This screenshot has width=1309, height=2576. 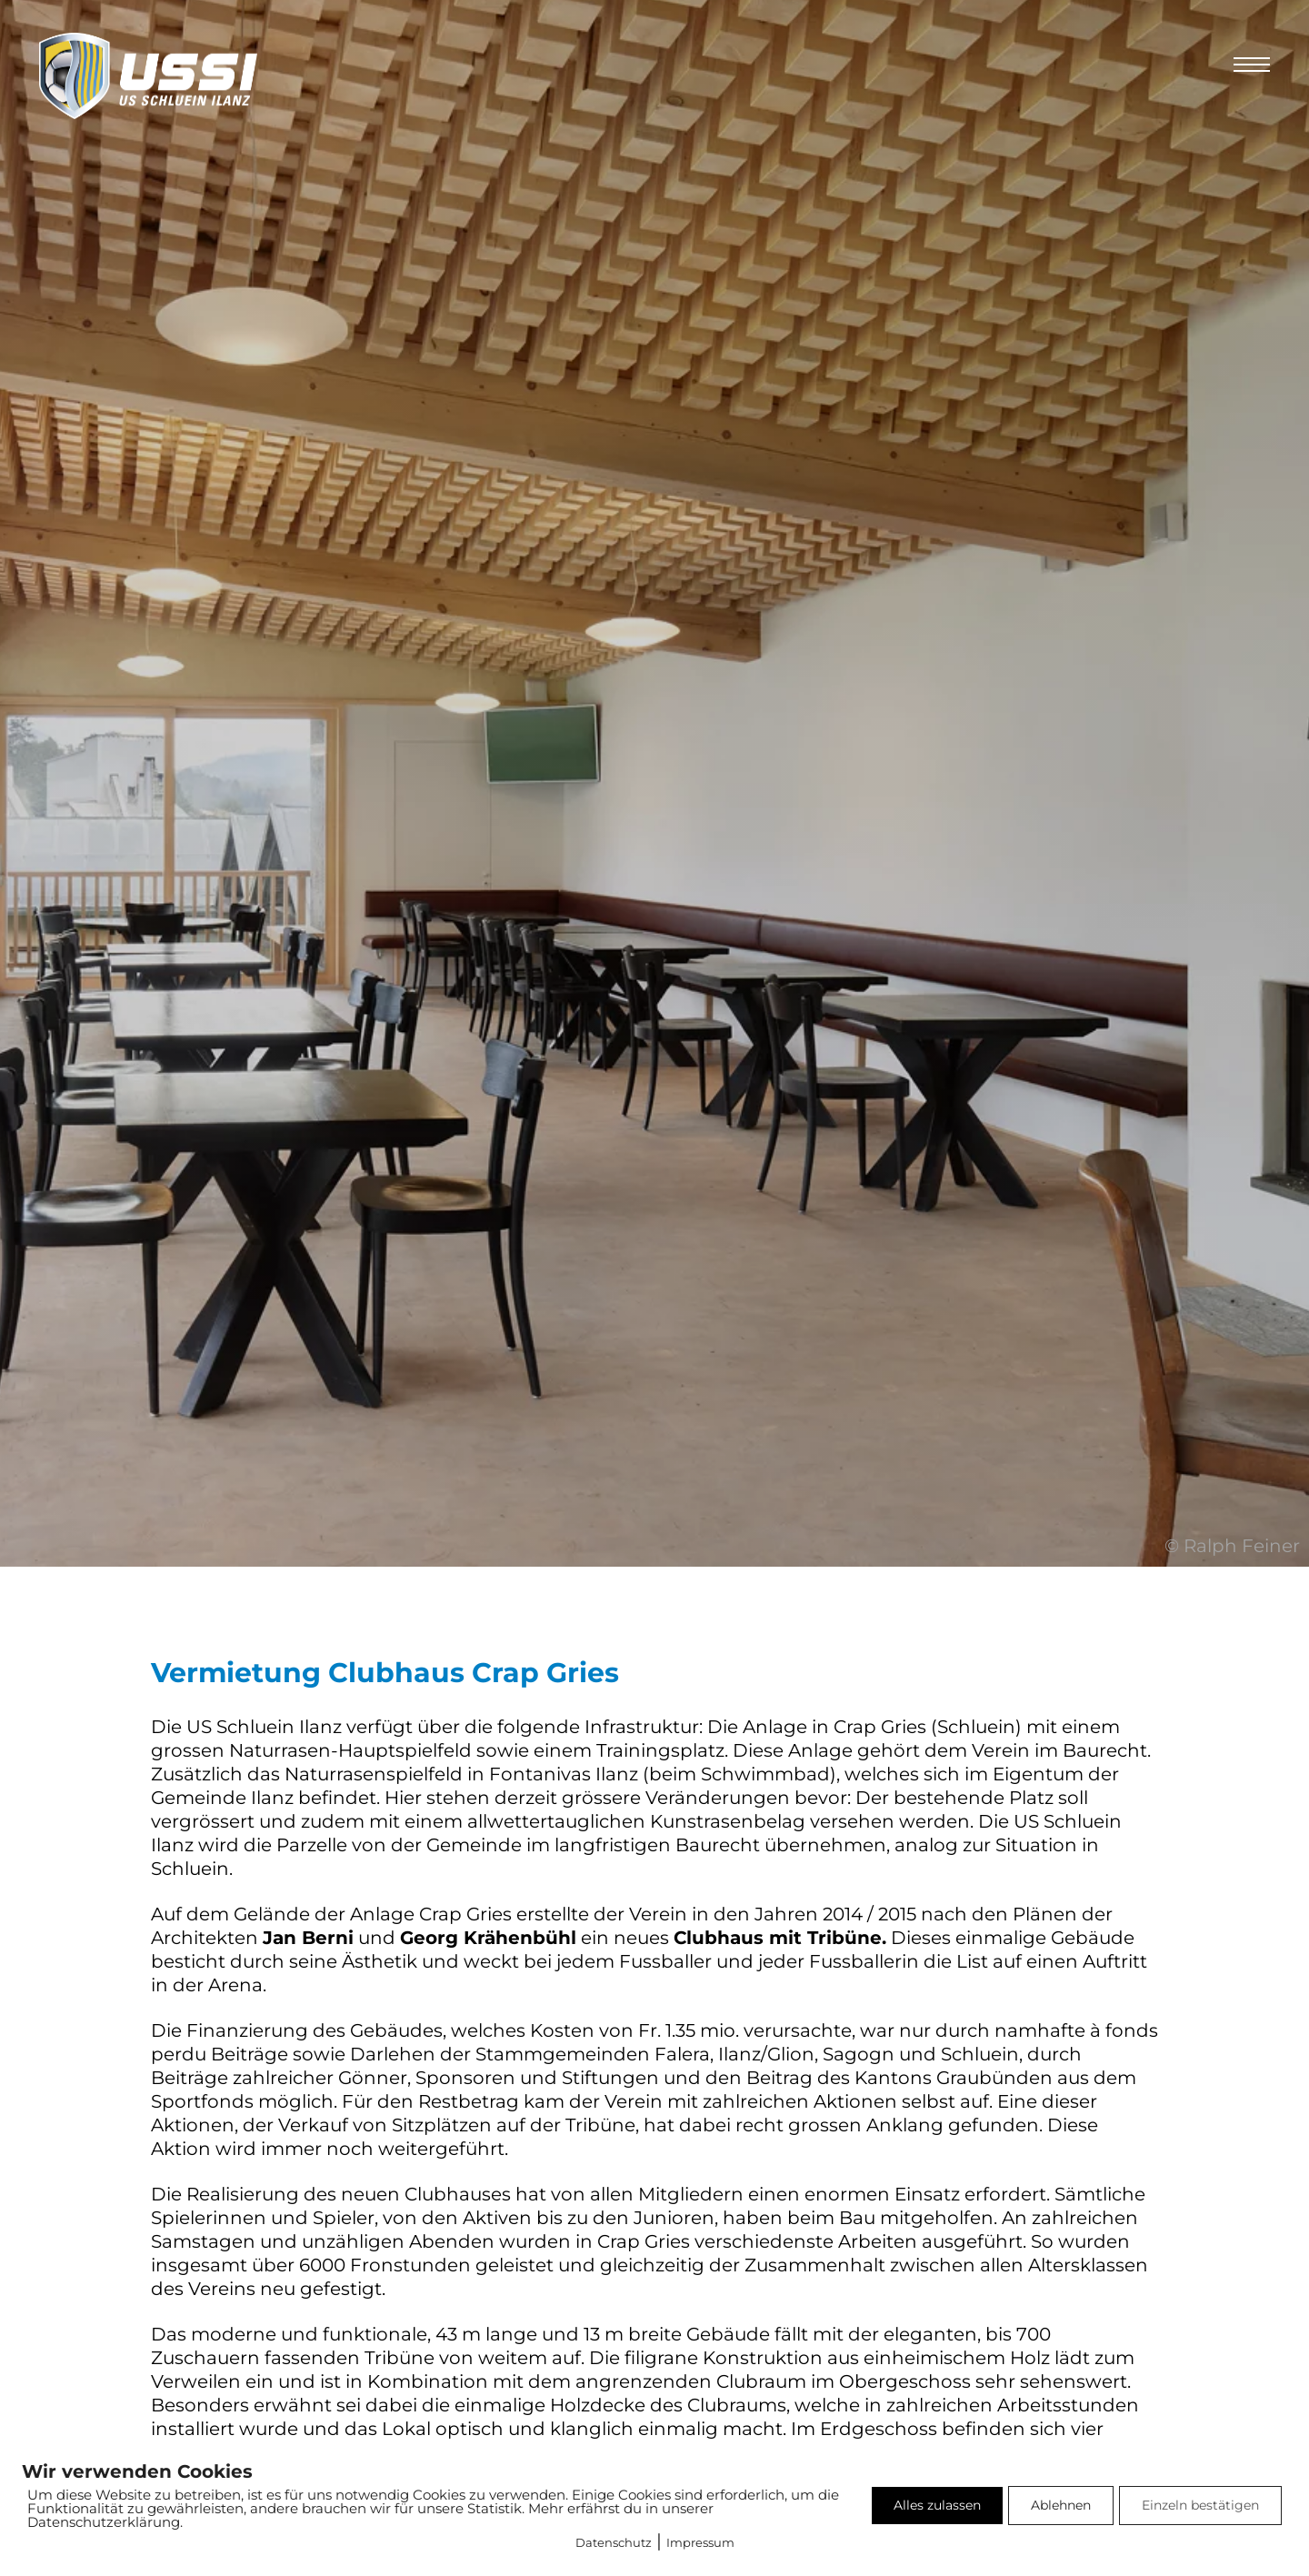 What do you see at coordinates (613, 2542) in the screenshot?
I see `Datenschutz` at bounding box center [613, 2542].